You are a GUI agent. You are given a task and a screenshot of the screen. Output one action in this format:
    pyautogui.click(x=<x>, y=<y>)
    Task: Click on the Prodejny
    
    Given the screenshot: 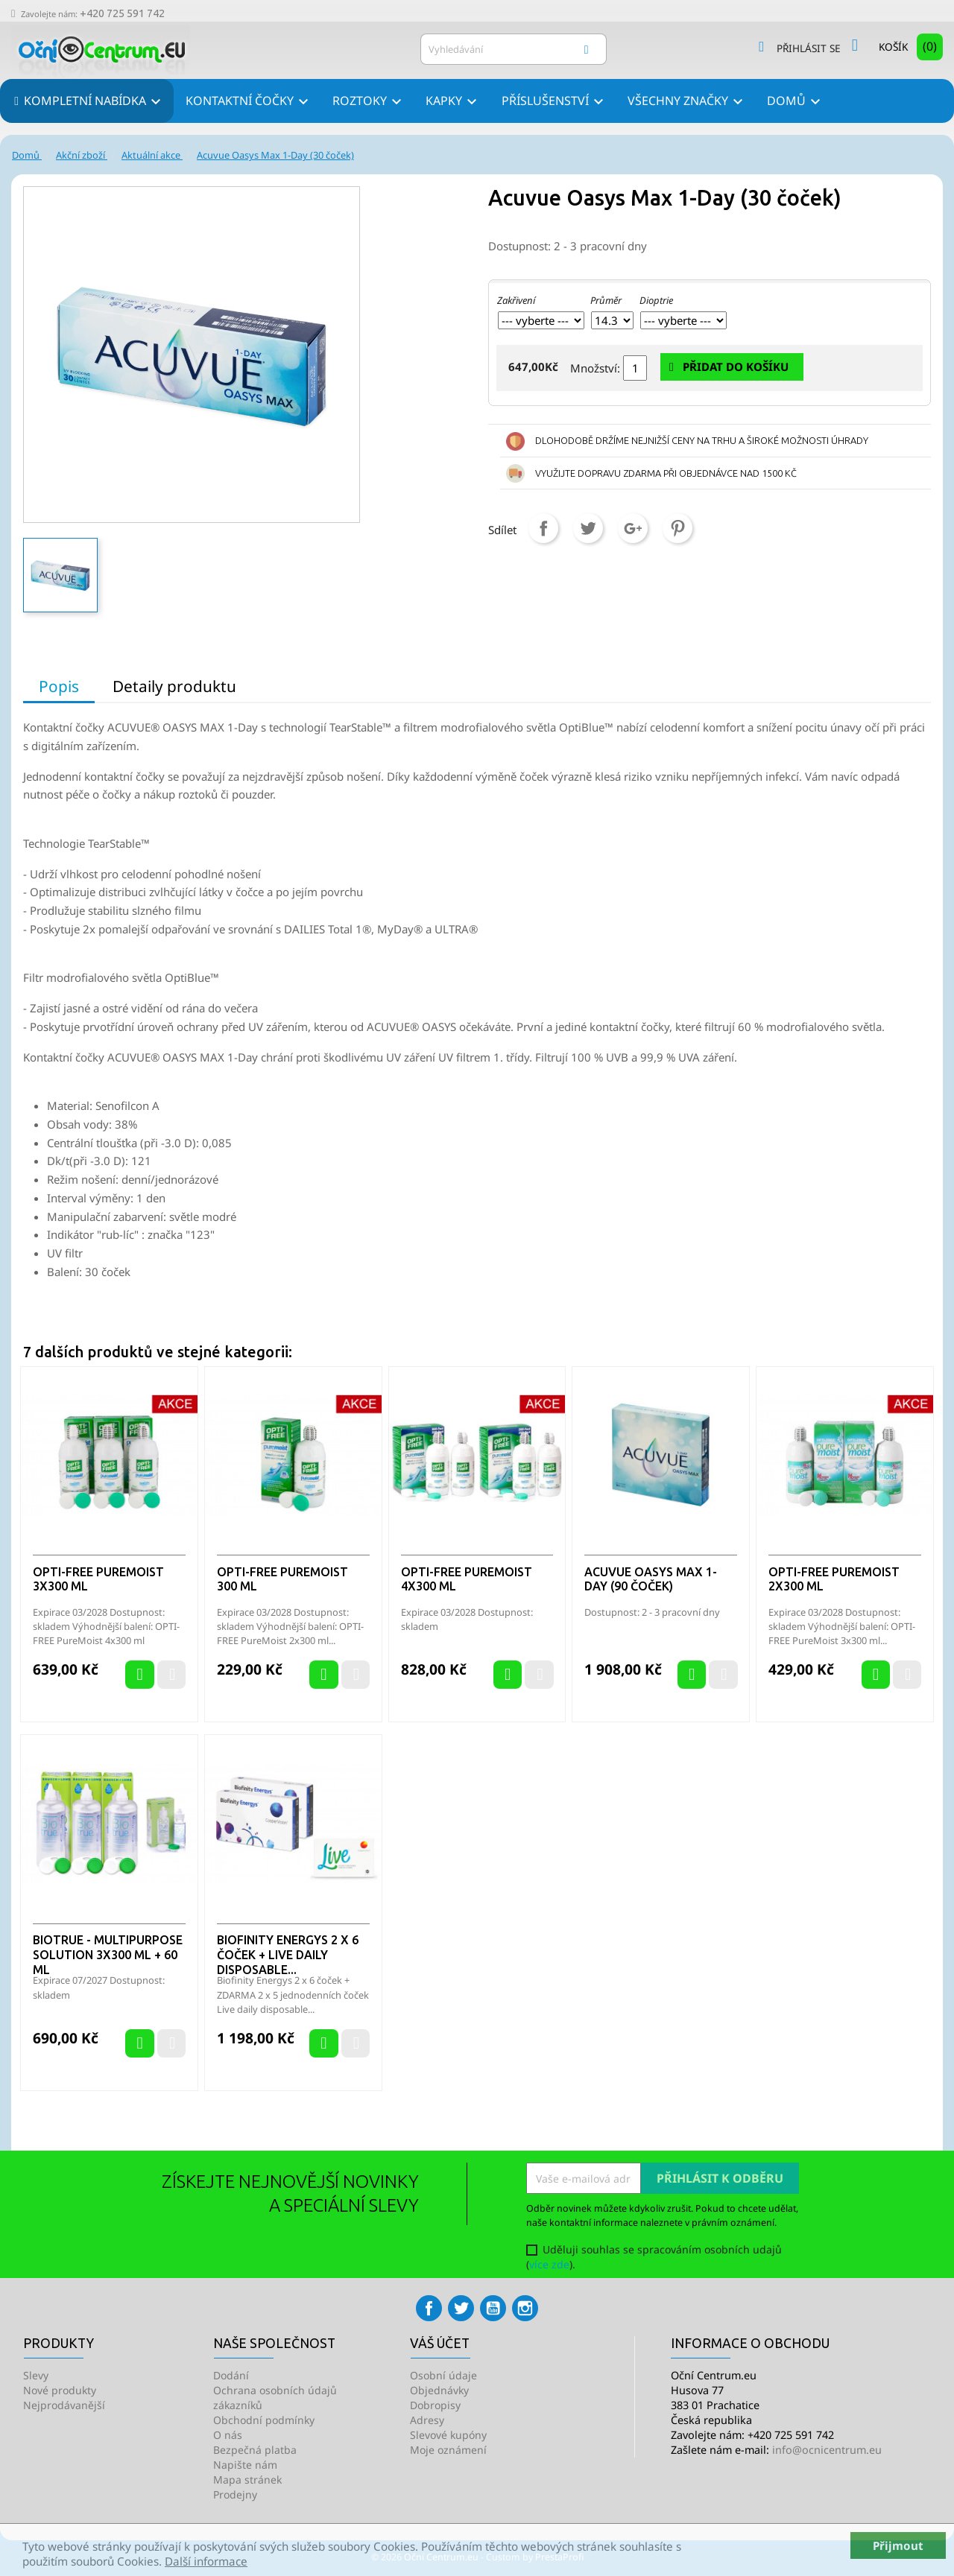 What is the action you would take?
    pyautogui.click(x=235, y=2494)
    